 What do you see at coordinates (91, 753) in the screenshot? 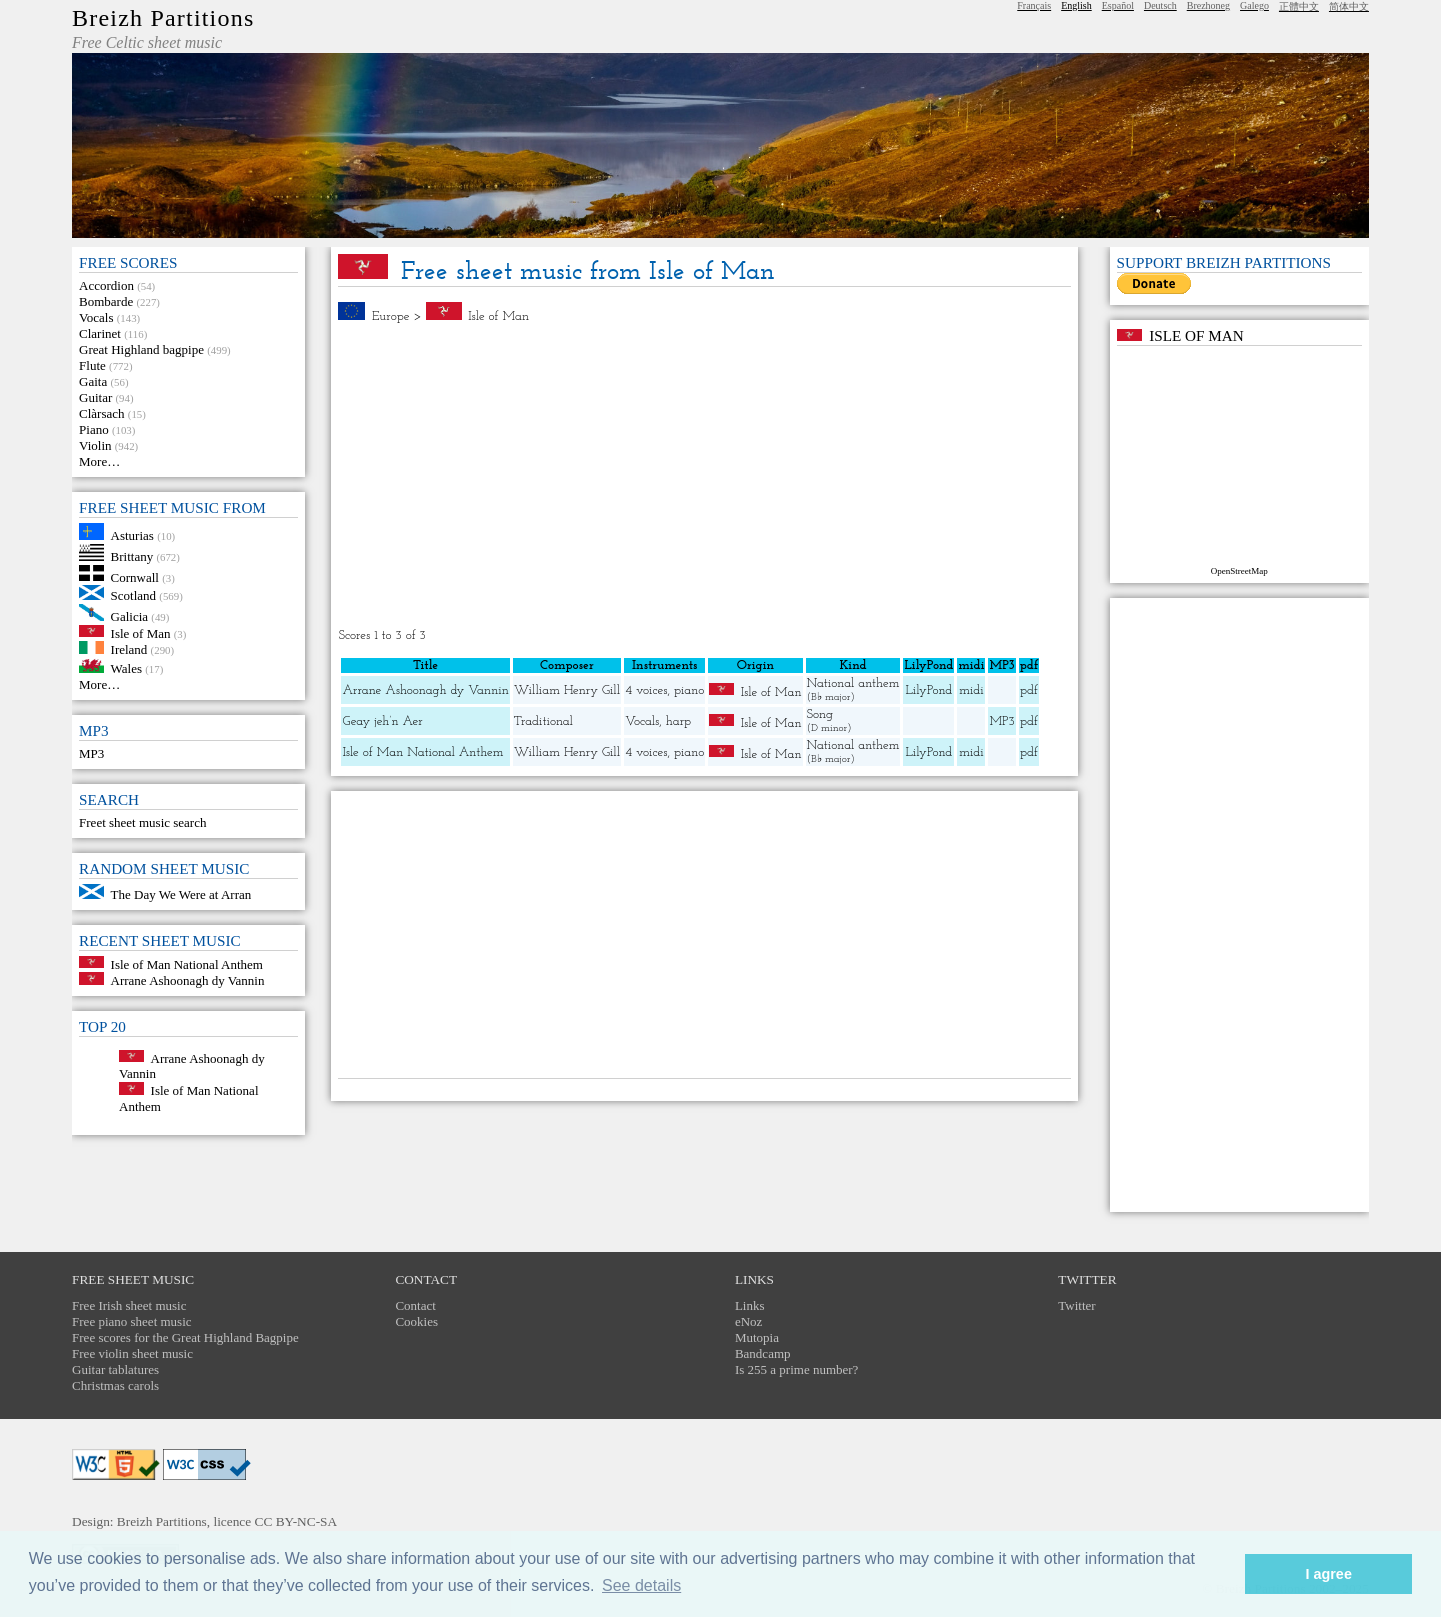
I see `MP3` at bounding box center [91, 753].